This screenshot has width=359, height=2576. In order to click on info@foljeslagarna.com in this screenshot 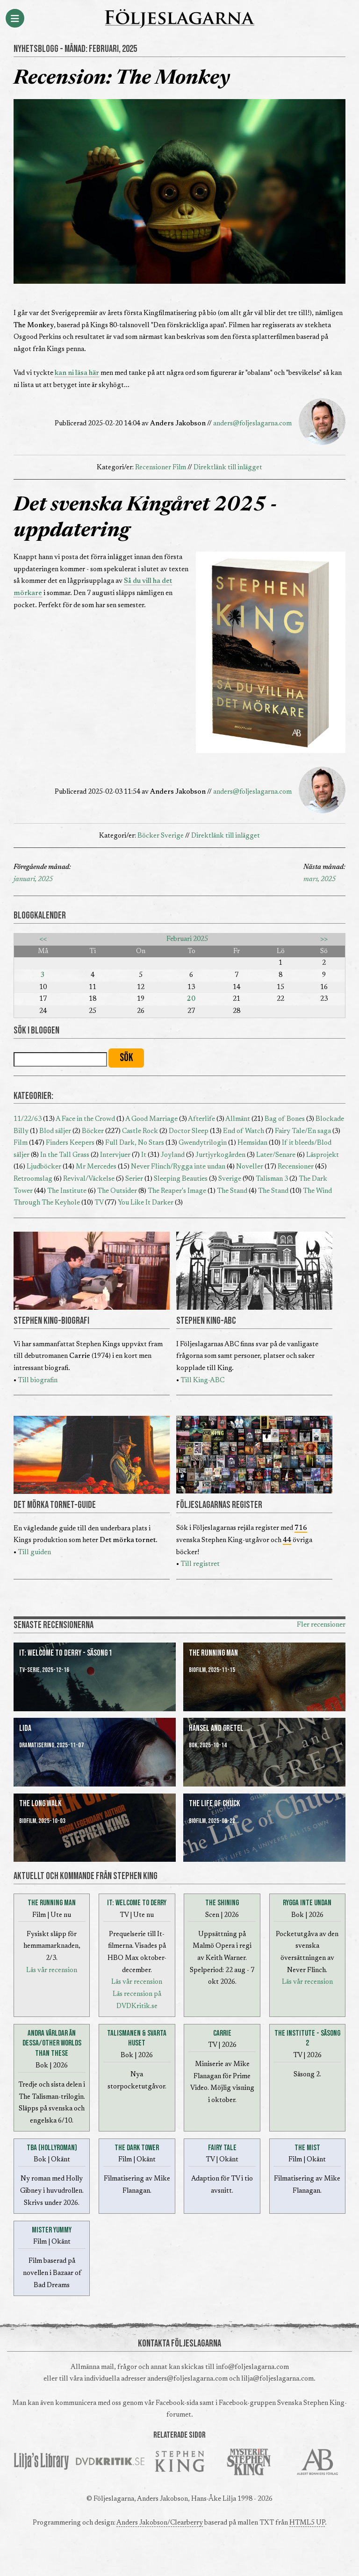, I will do `click(252, 2367)`.